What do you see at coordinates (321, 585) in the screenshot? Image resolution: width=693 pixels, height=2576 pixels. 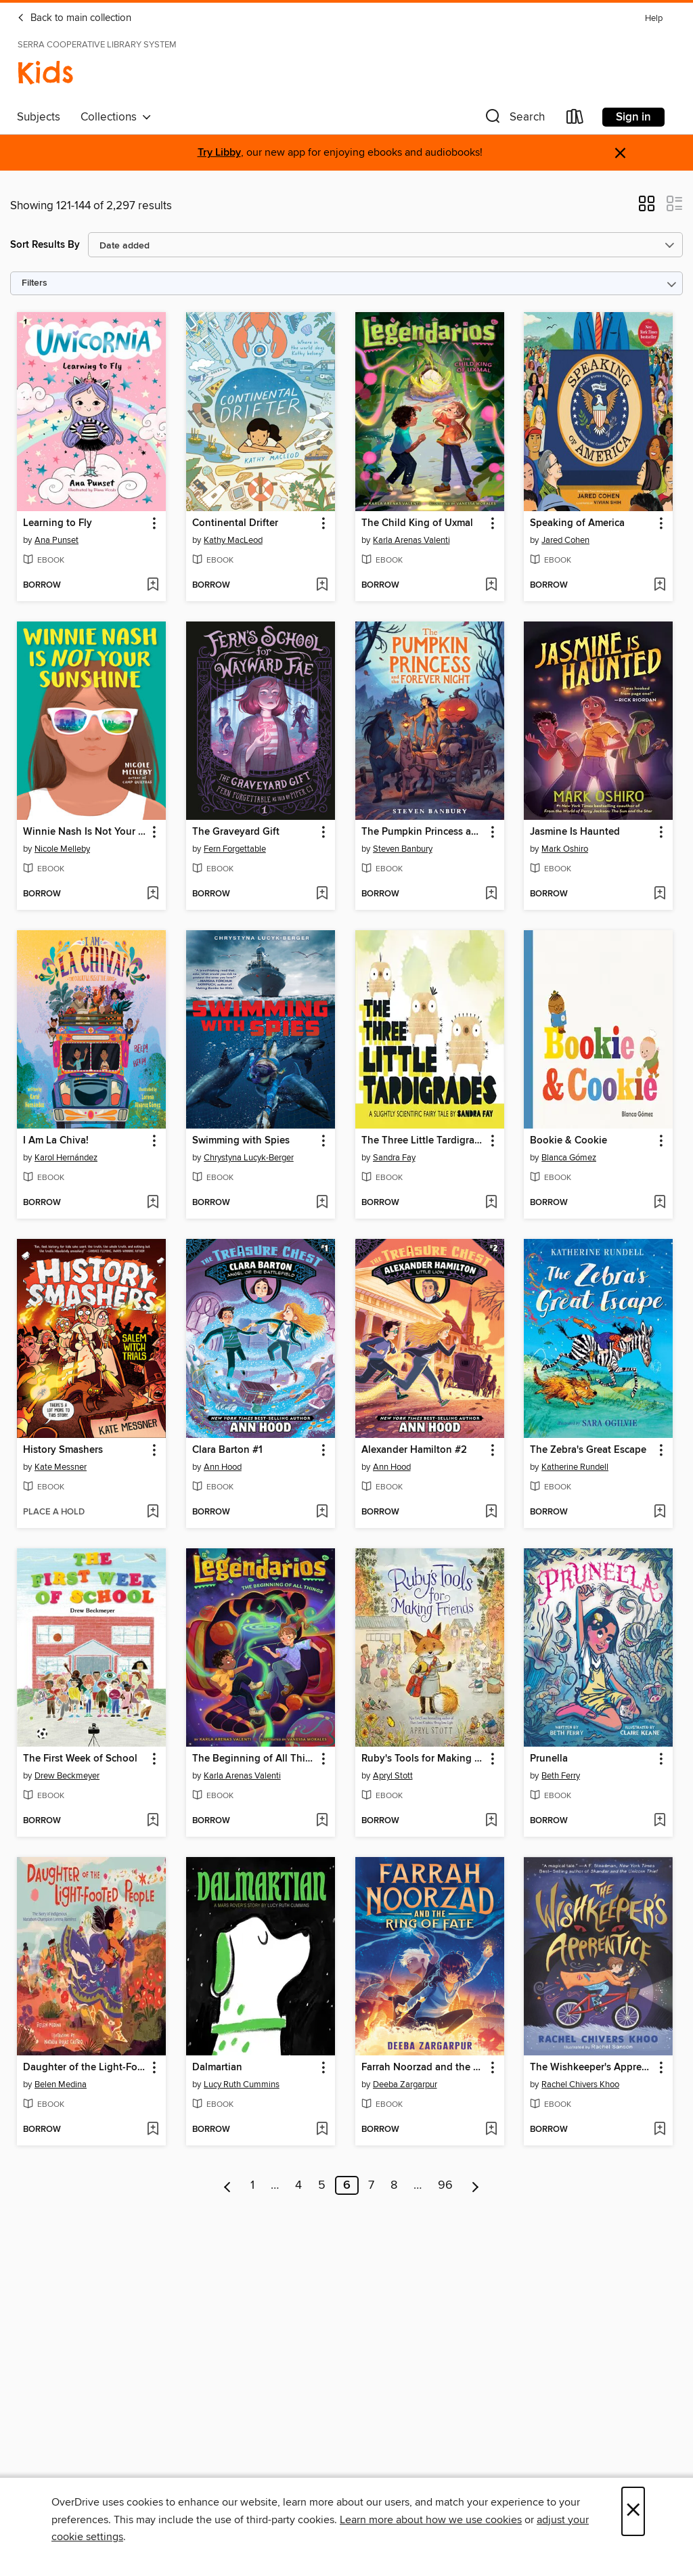 I see `[Add Continental Drifter to wish list]` at bounding box center [321, 585].